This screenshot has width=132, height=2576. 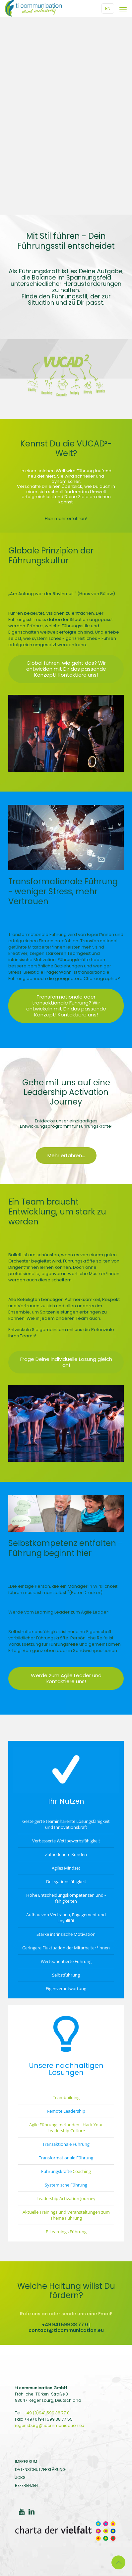 I want to click on JOBS, so click(x=20, y=2477).